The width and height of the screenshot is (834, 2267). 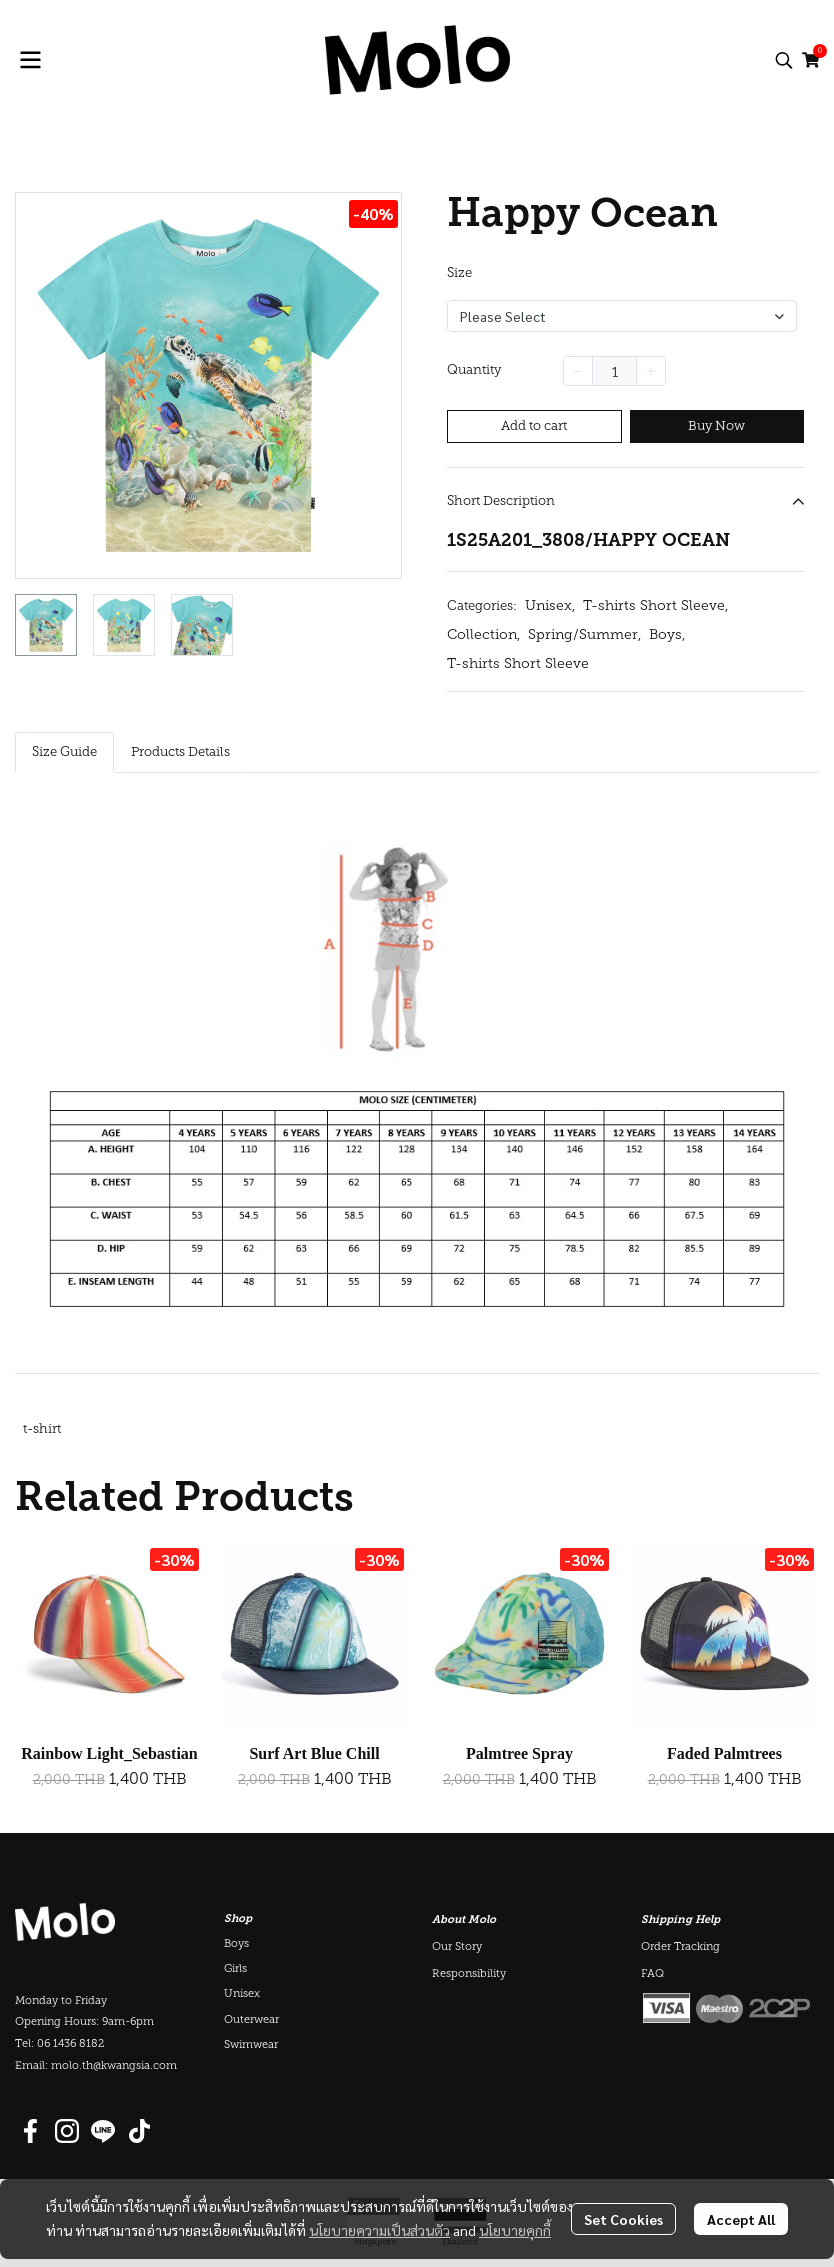 I want to click on T-shirts Short Sleeve, so click(x=655, y=606).